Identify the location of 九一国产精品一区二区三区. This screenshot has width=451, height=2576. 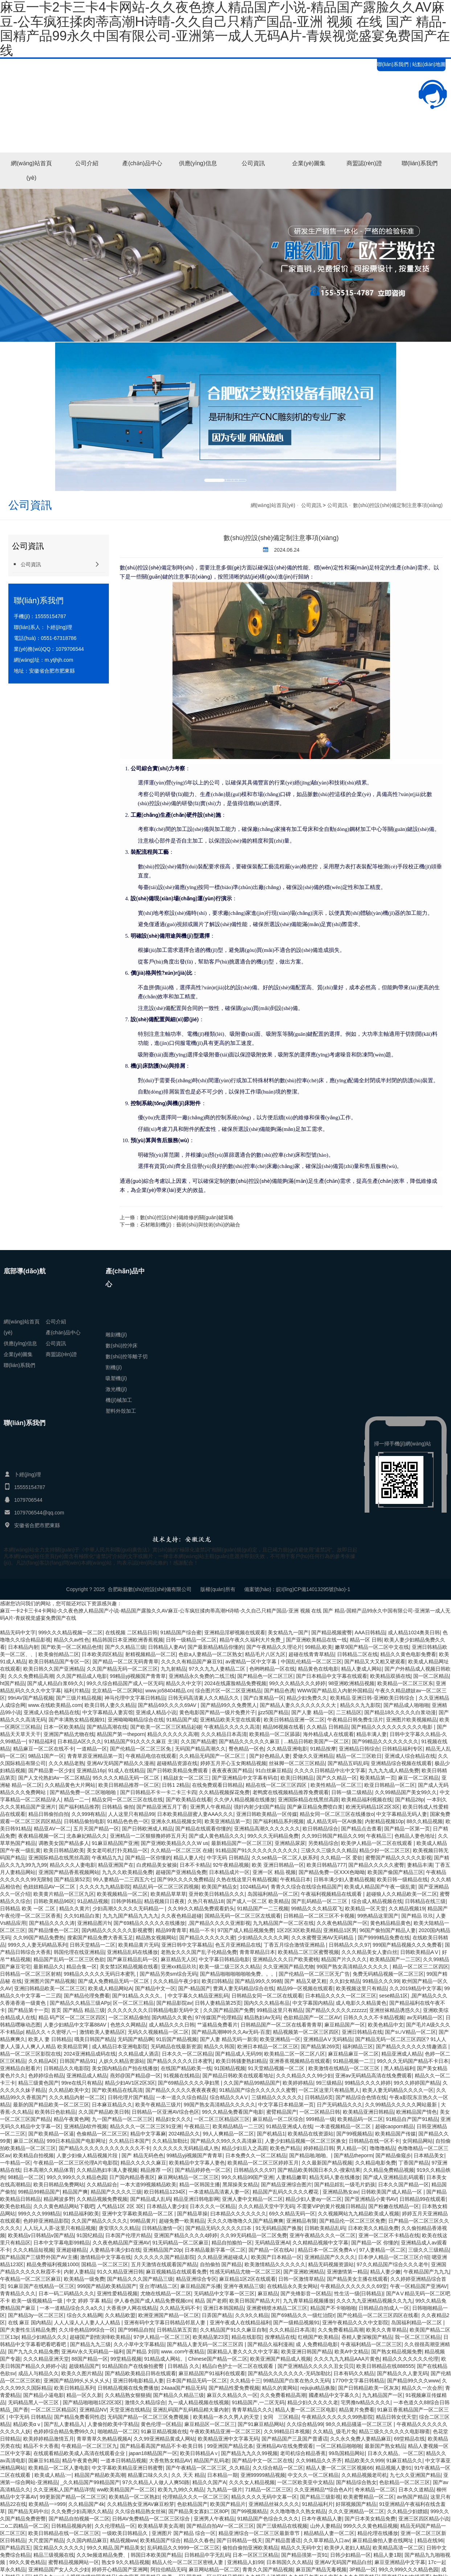
(122, 2119).